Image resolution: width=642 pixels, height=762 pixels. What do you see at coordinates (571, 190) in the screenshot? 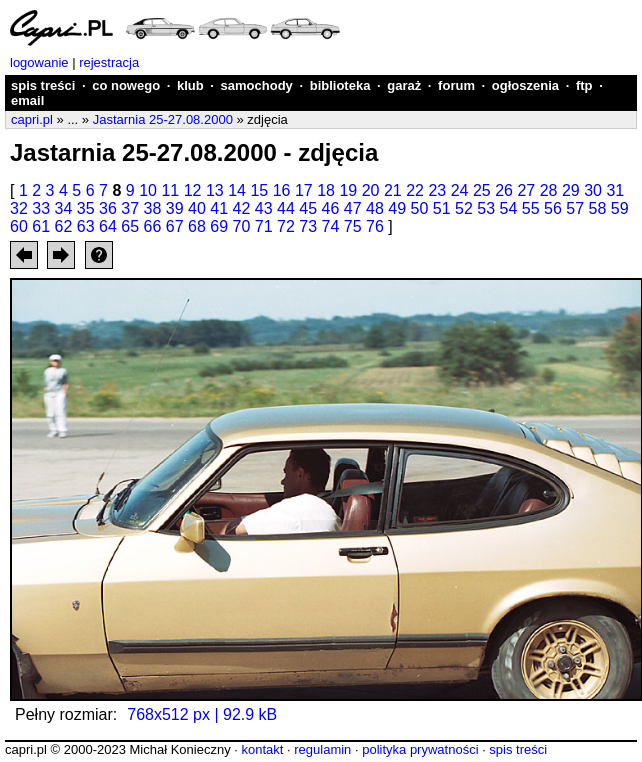
I see `29` at bounding box center [571, 190].